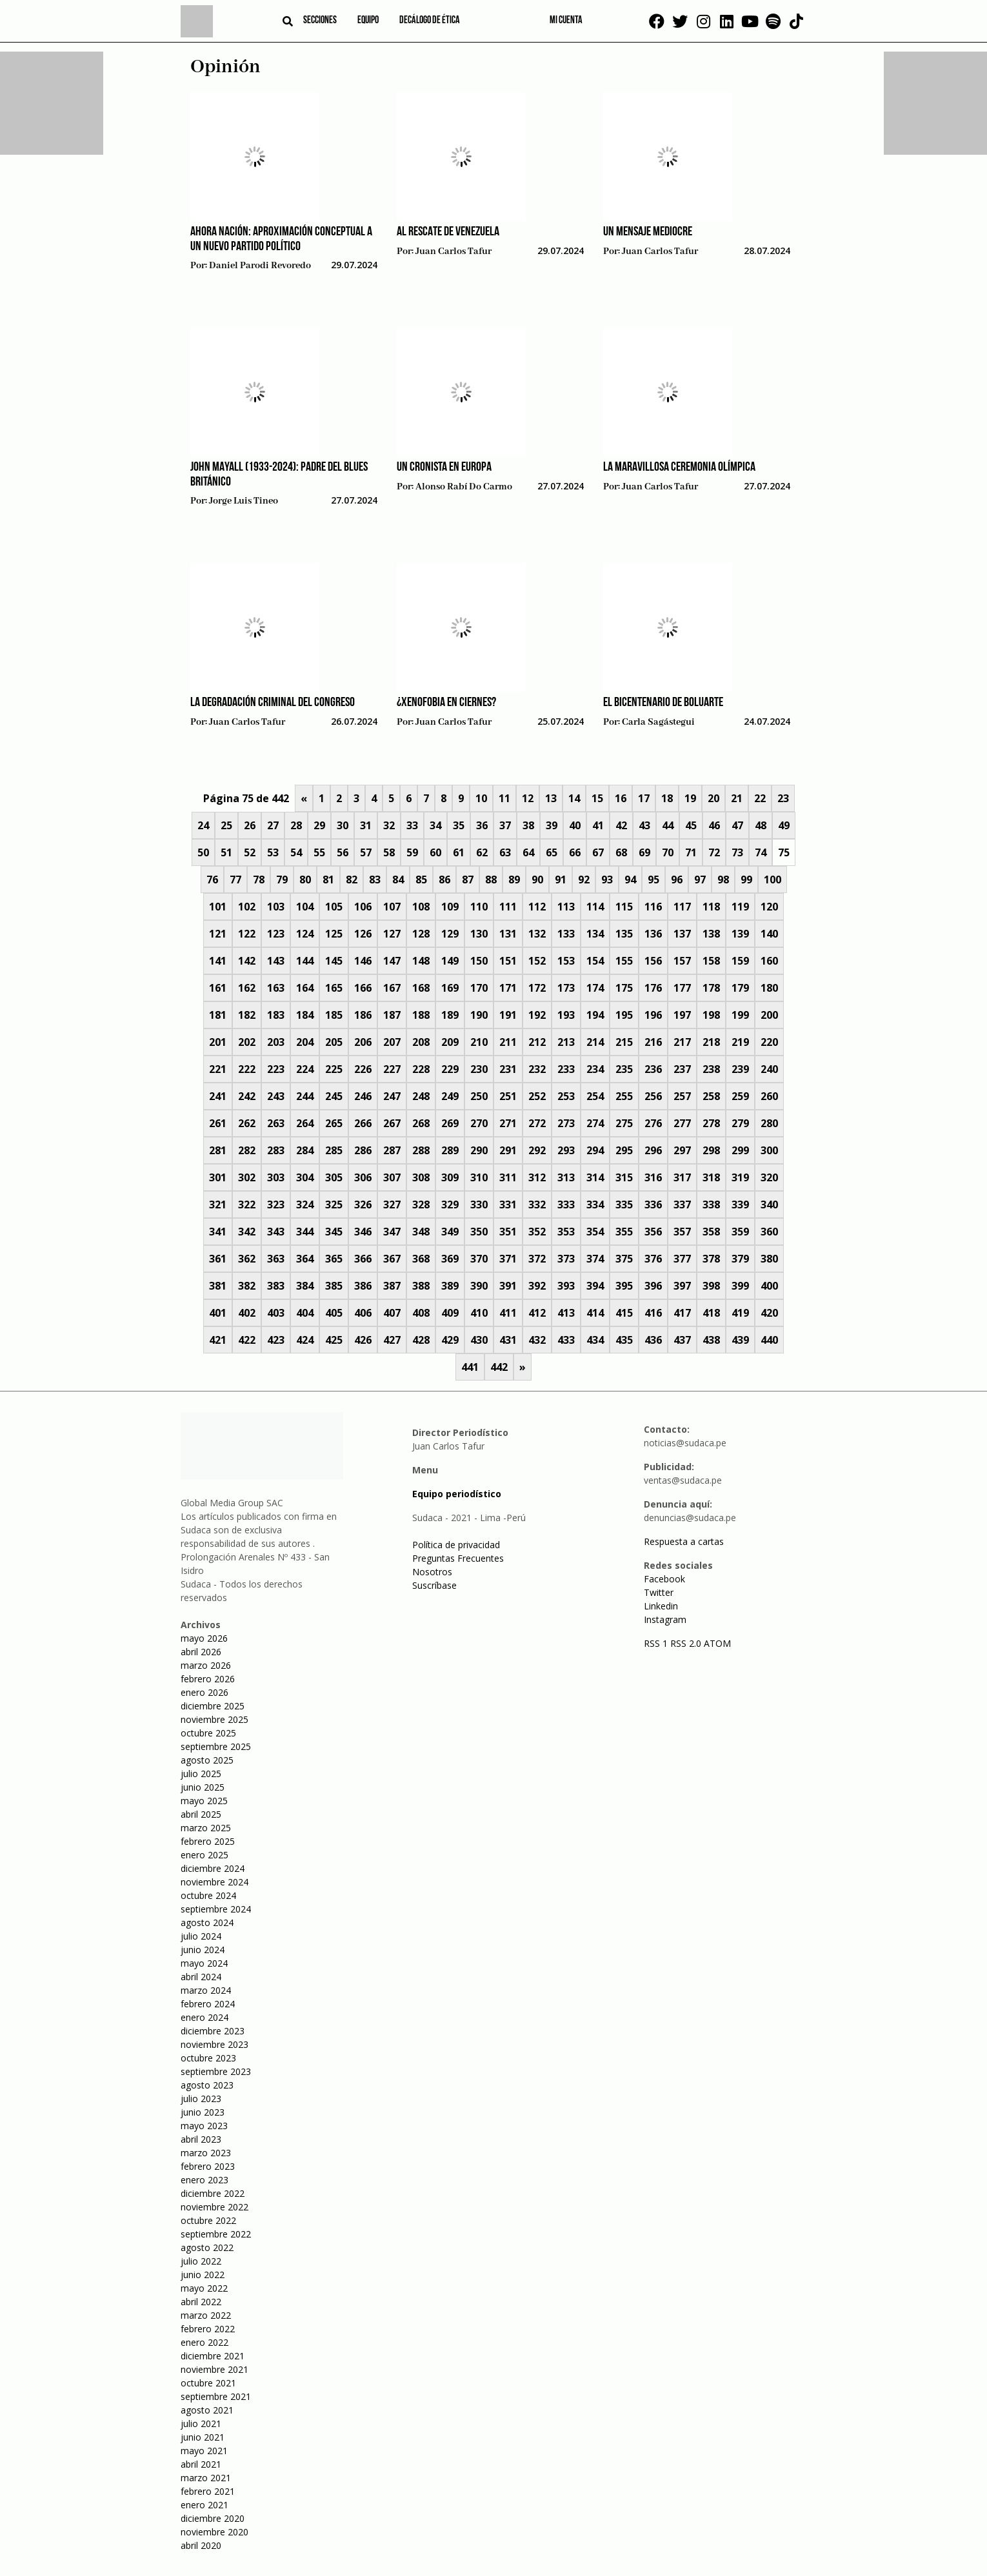 This screenshot has width=987, height=2576. I want to click on 44, so click(667, 825).